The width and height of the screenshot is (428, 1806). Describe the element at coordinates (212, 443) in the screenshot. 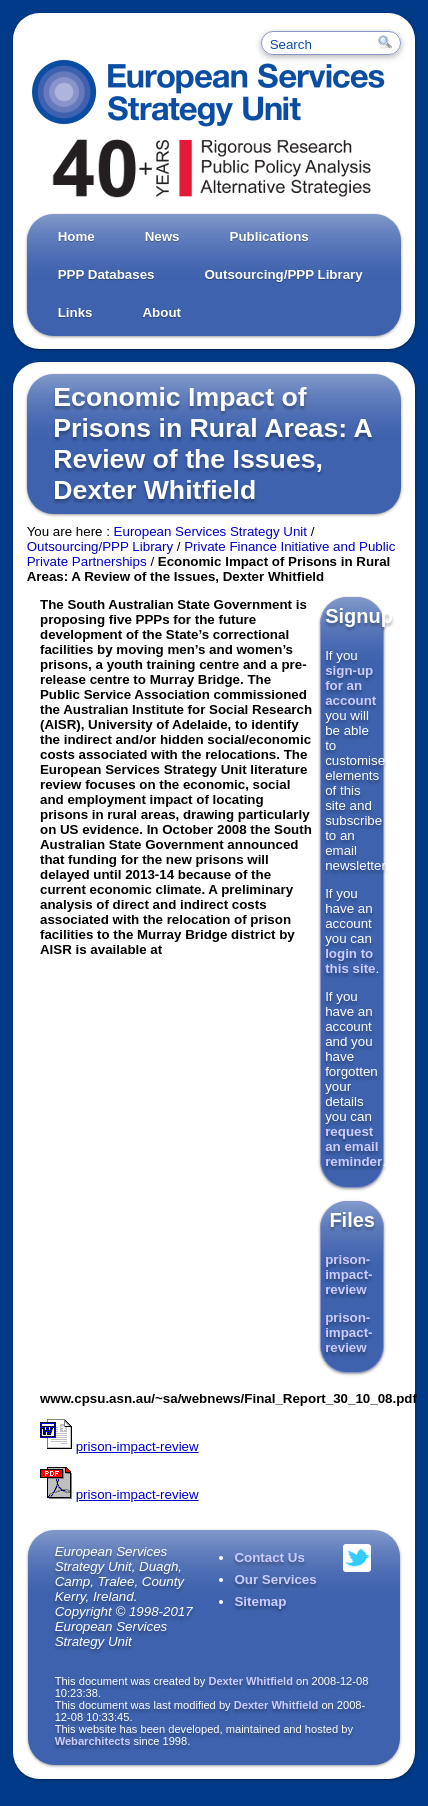

I see `Economic Impact of Prisons in Rural Areas: A Review of the Issues, Dexter Whitfield` at that location.